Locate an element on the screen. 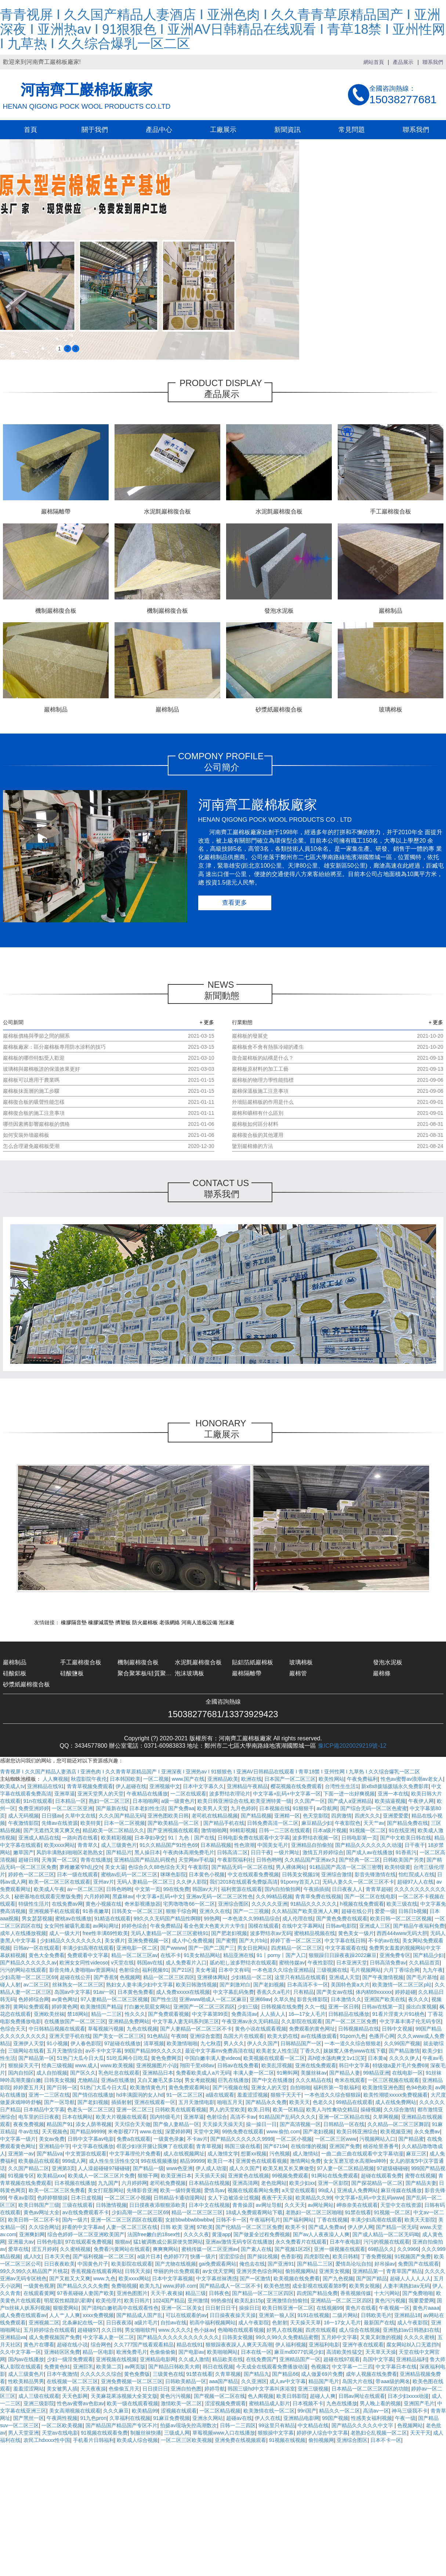 This screenshot has height=2576, width=446. 国产精品永久免费 is located at coordinates (266, 2102).